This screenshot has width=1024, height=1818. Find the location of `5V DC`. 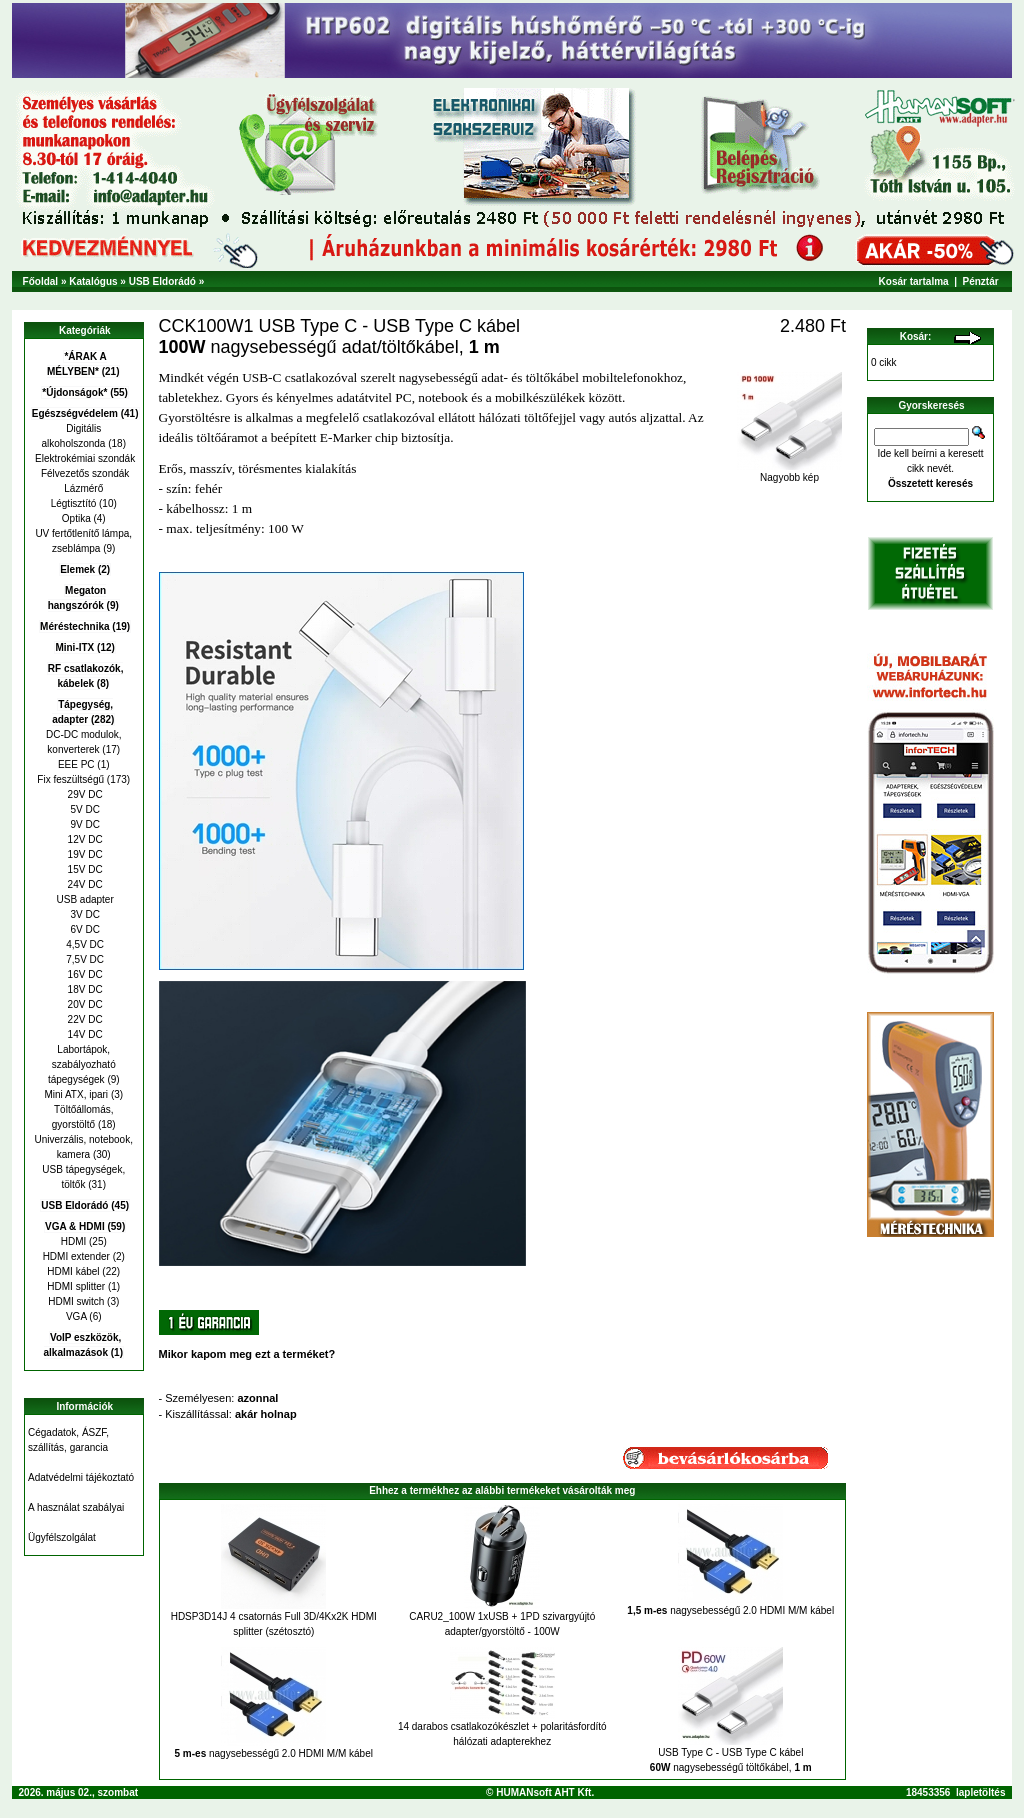

5V DC is located at coordinates (84, 809).